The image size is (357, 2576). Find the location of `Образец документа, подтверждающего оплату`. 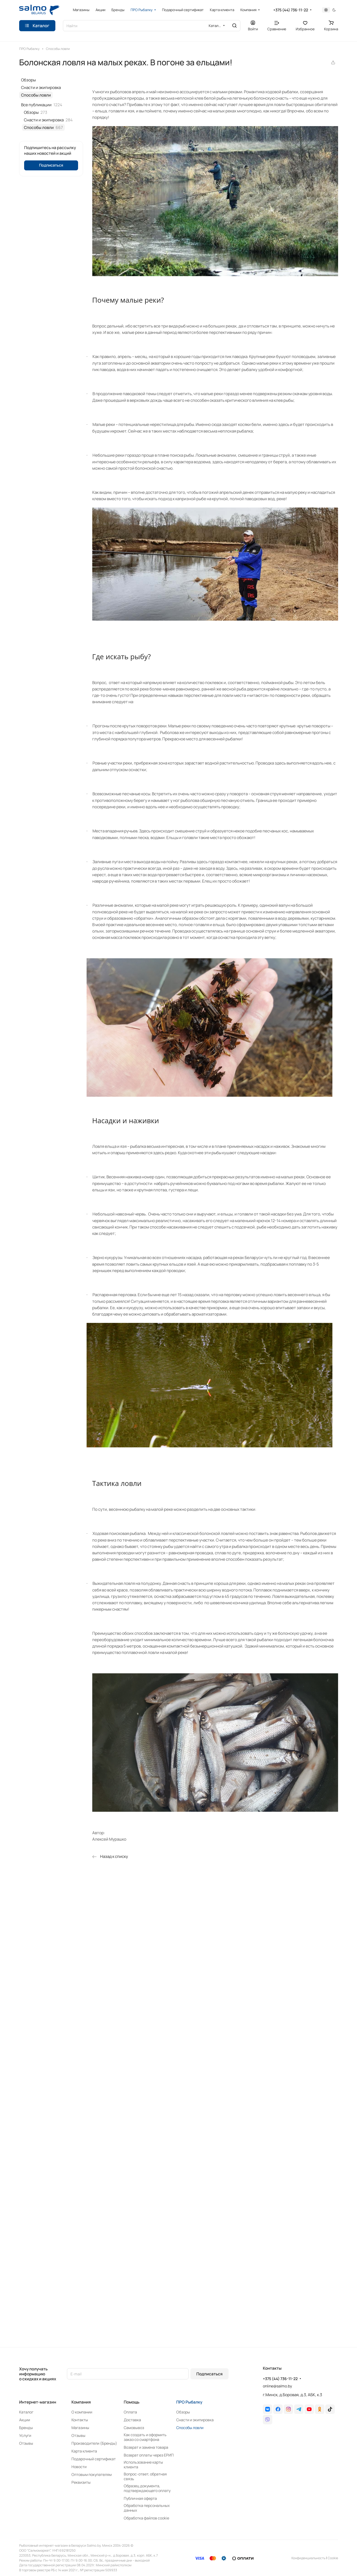

Образец документа, подтверждающего оплату is located at coordinates (147, 2488).